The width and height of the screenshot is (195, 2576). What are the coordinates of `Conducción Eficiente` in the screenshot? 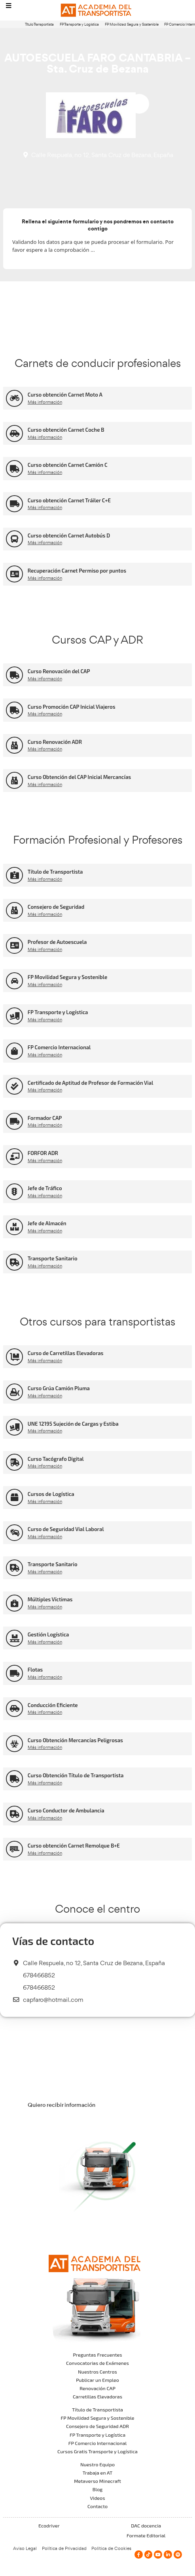 It's located at (53, 1705).